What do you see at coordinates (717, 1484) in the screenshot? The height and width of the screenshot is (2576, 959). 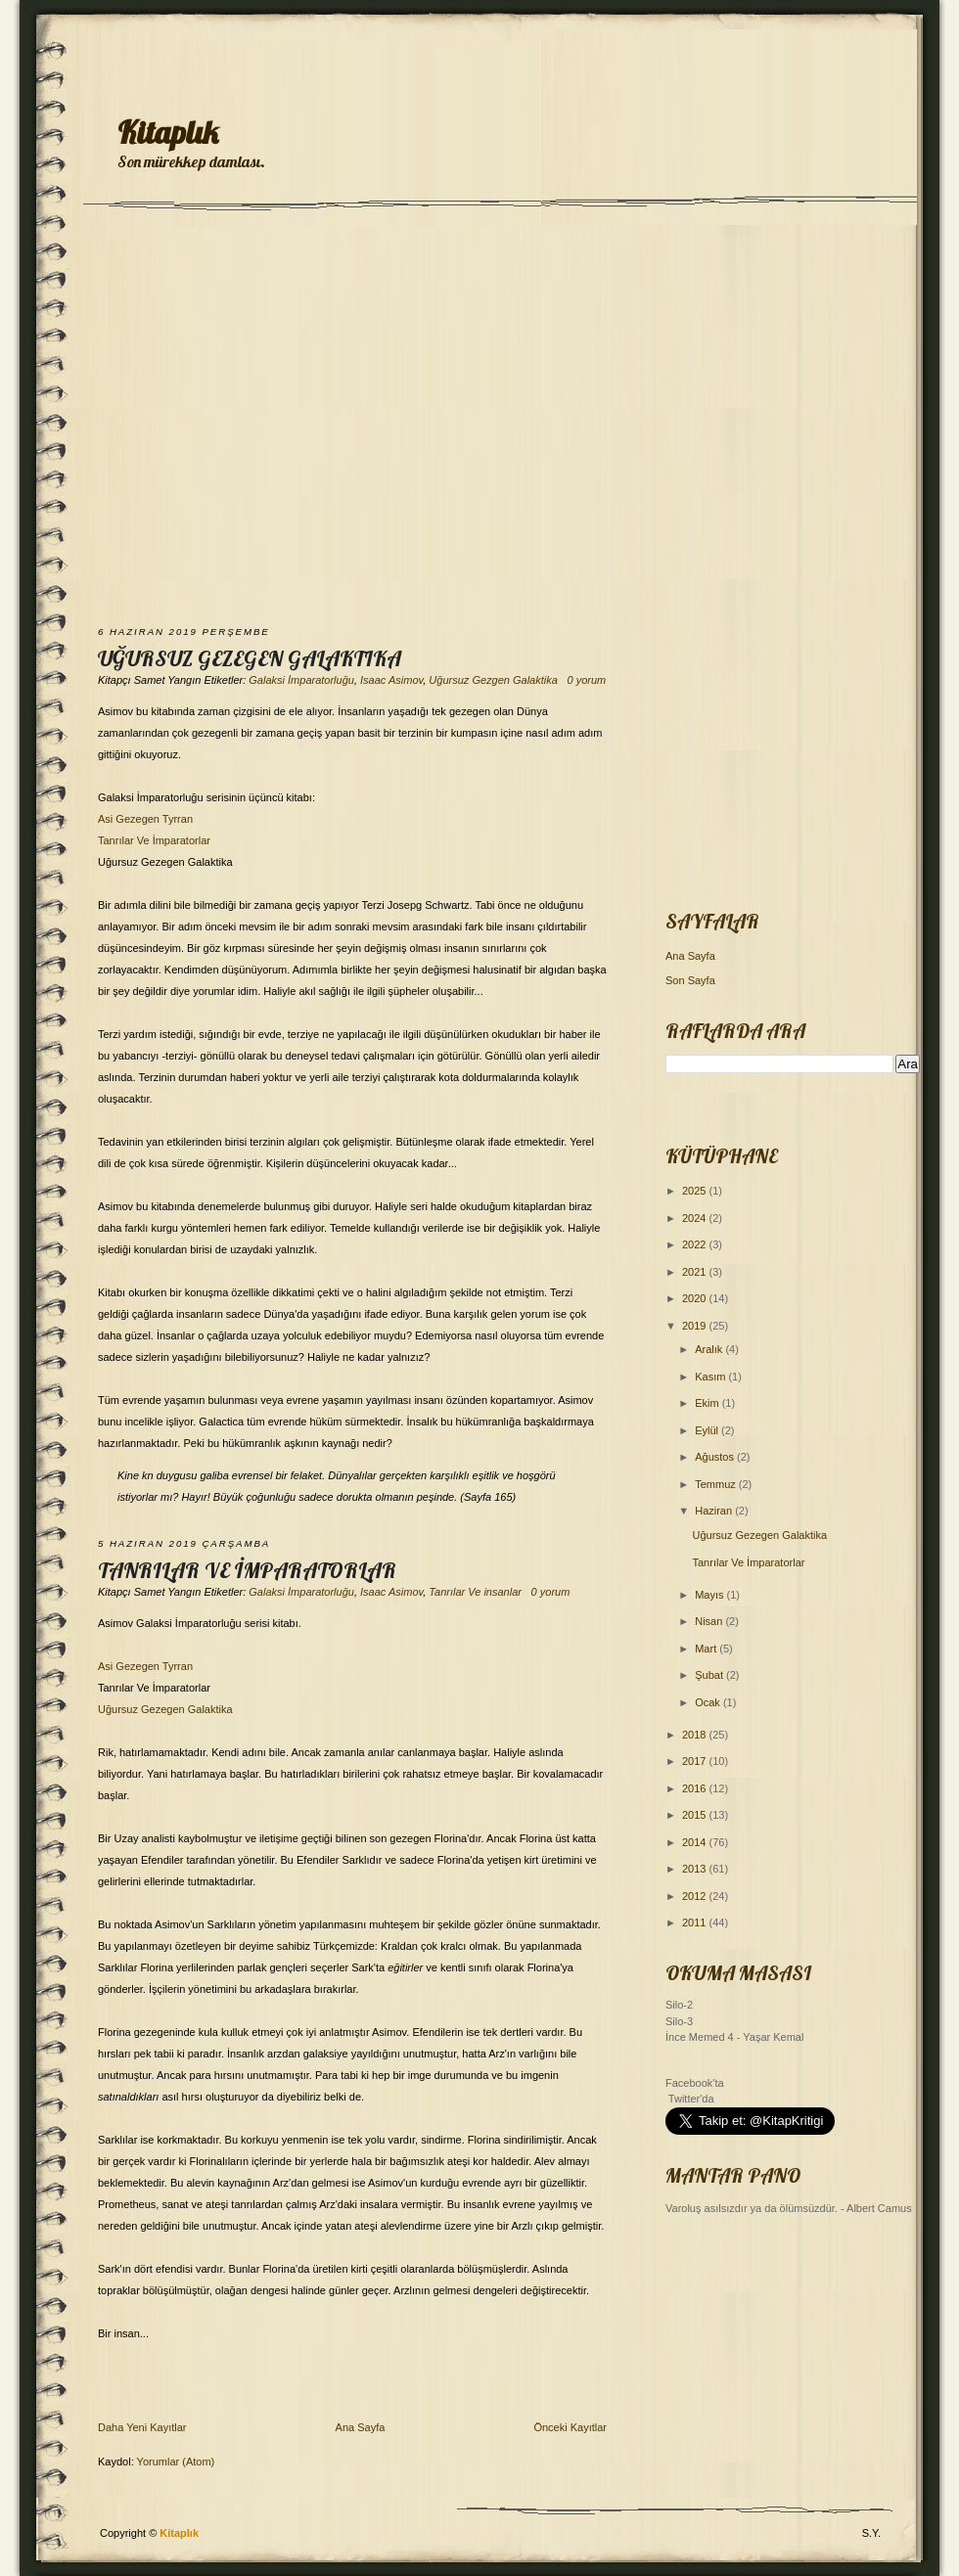 I see `Temmuz` at bounding box center [717, 1484].